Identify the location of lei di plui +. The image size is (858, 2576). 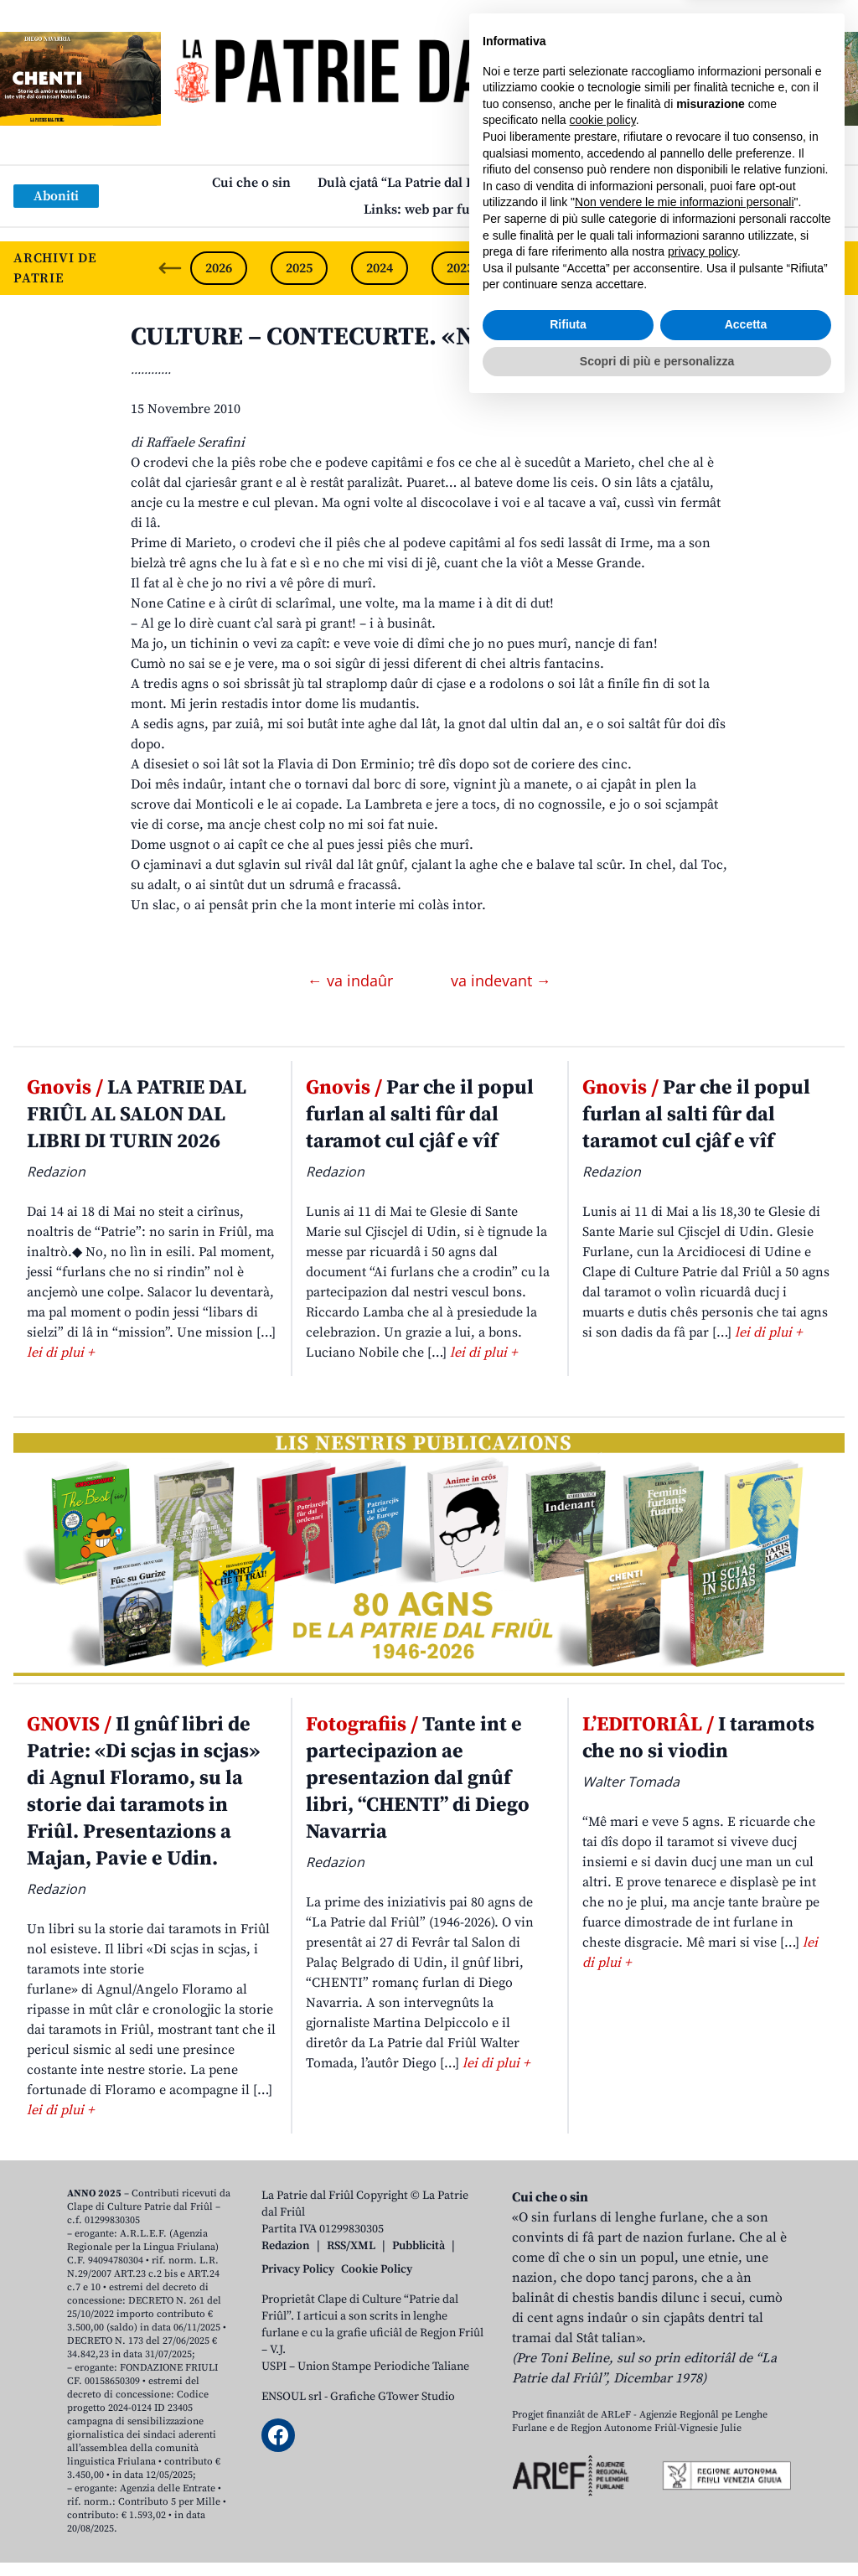
(60, 1352).